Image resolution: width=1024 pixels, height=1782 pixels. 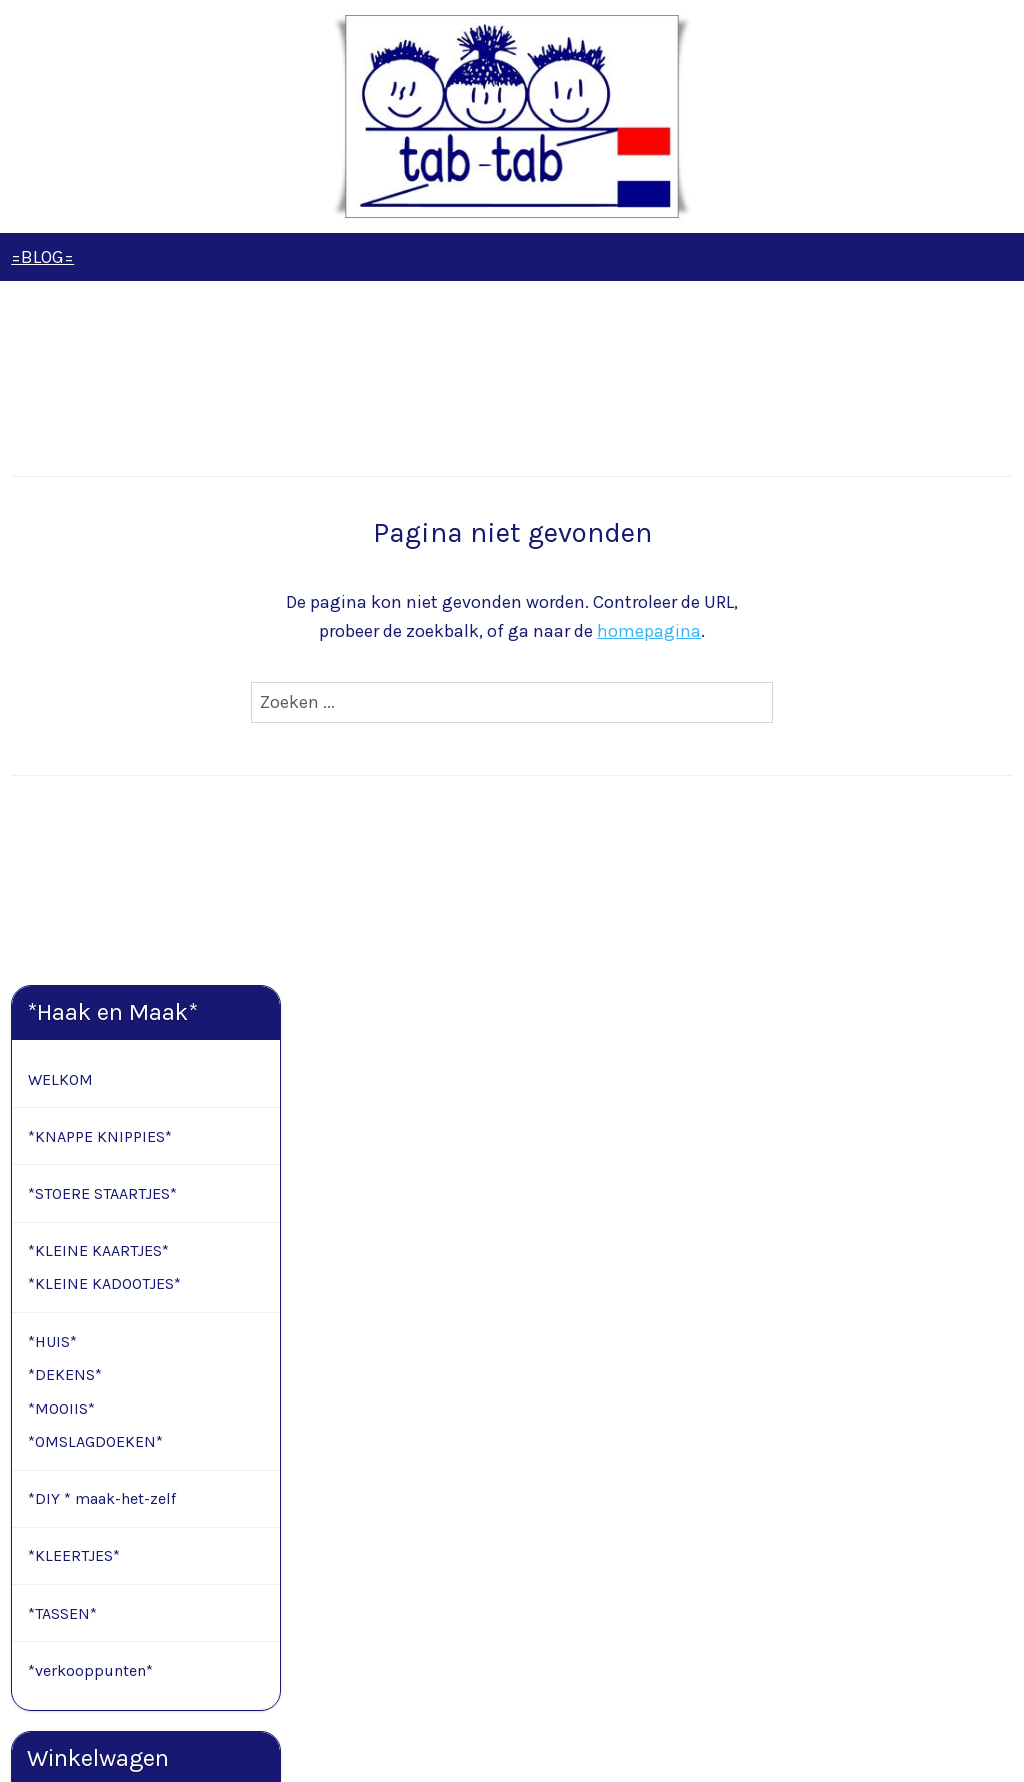 What do you see at coordinates (98, 560) in the screenshot?
I see `*KLEINE KAARTJES*` at bounding box center [98, 560].